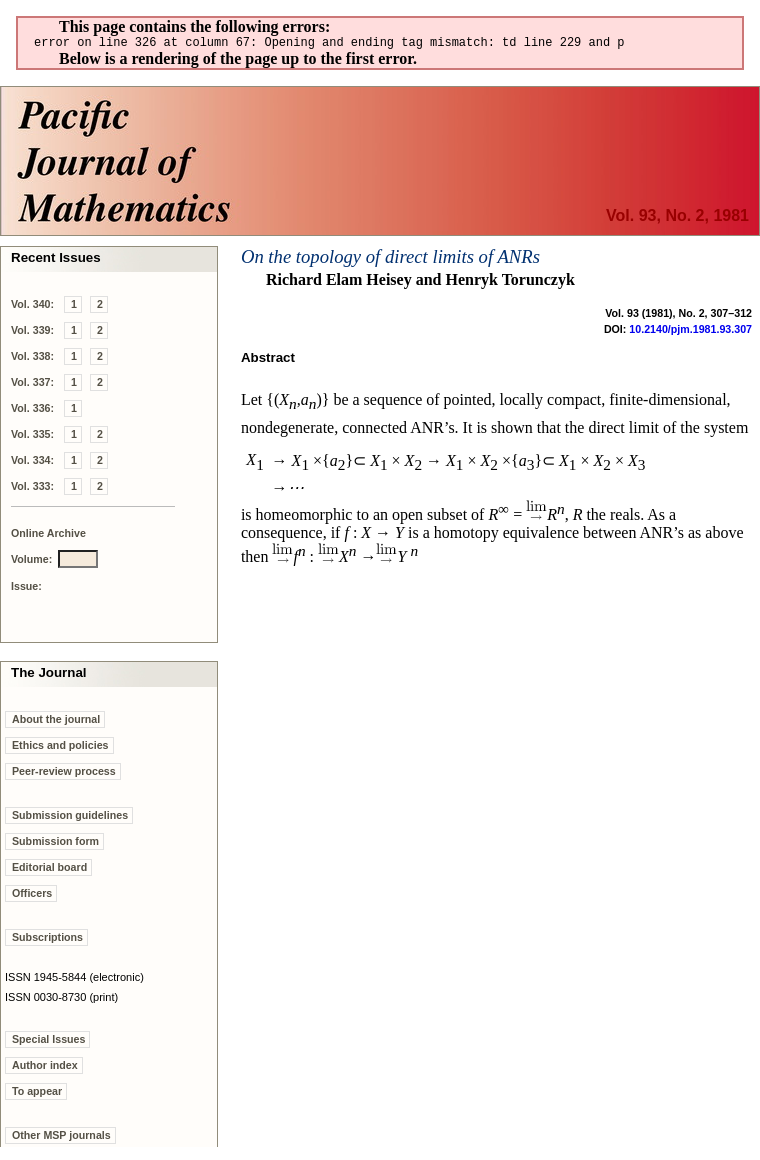 The image size is (760, 1160). What do you see at coordinates (48, 536) in the screenshot?
I see `Online Archive` at bounding box center [48, 536].